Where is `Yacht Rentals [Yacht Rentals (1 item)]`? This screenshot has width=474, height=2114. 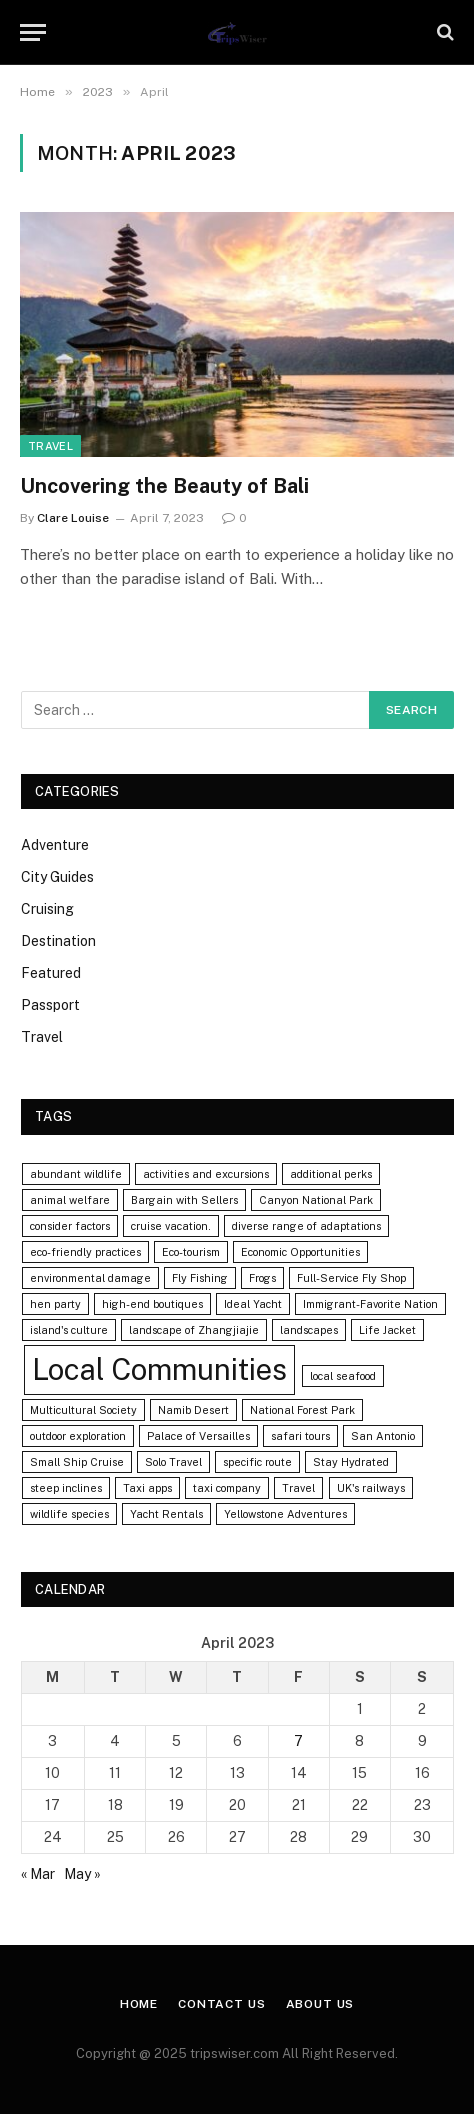 Yacht Rentals [Yacht Rentals (1 item)] is located at coordinates (166, 1514).